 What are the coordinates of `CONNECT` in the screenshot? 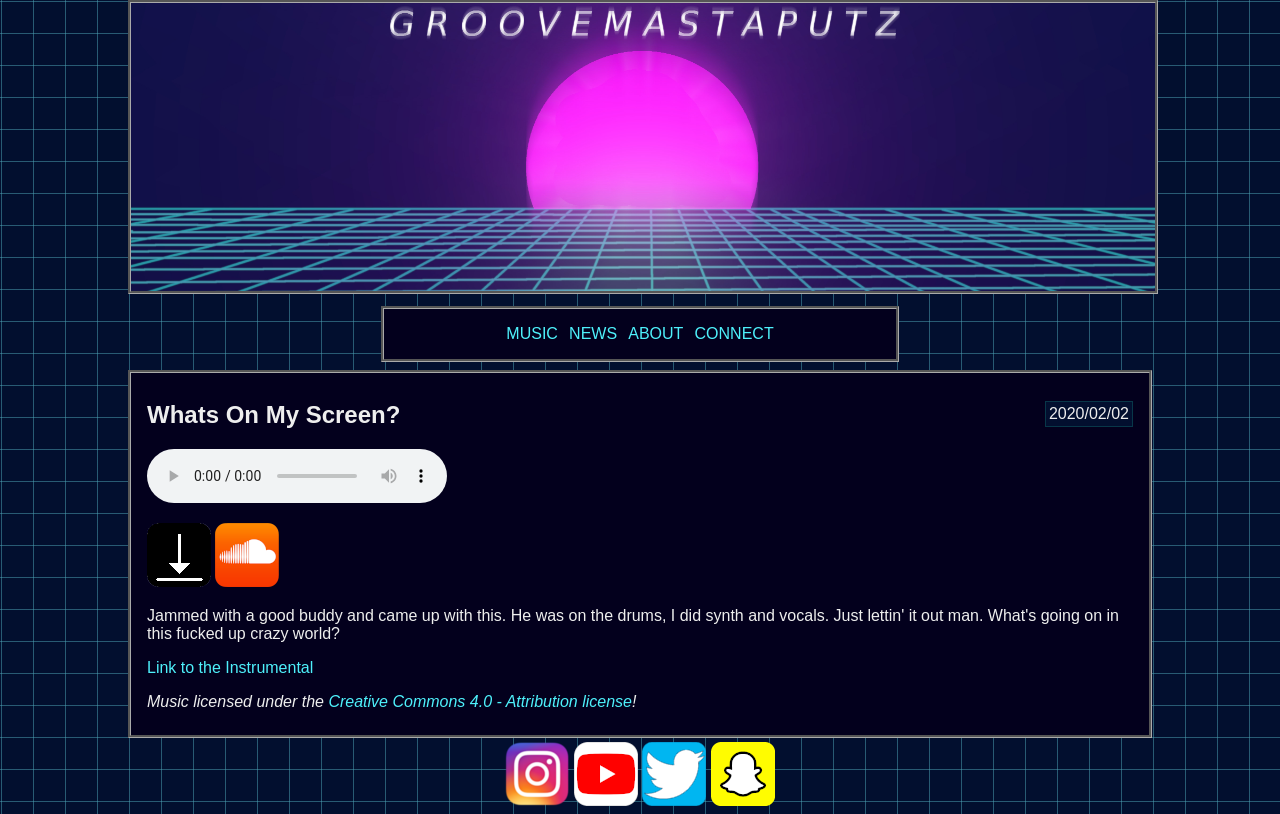 It's located at (734, 333).